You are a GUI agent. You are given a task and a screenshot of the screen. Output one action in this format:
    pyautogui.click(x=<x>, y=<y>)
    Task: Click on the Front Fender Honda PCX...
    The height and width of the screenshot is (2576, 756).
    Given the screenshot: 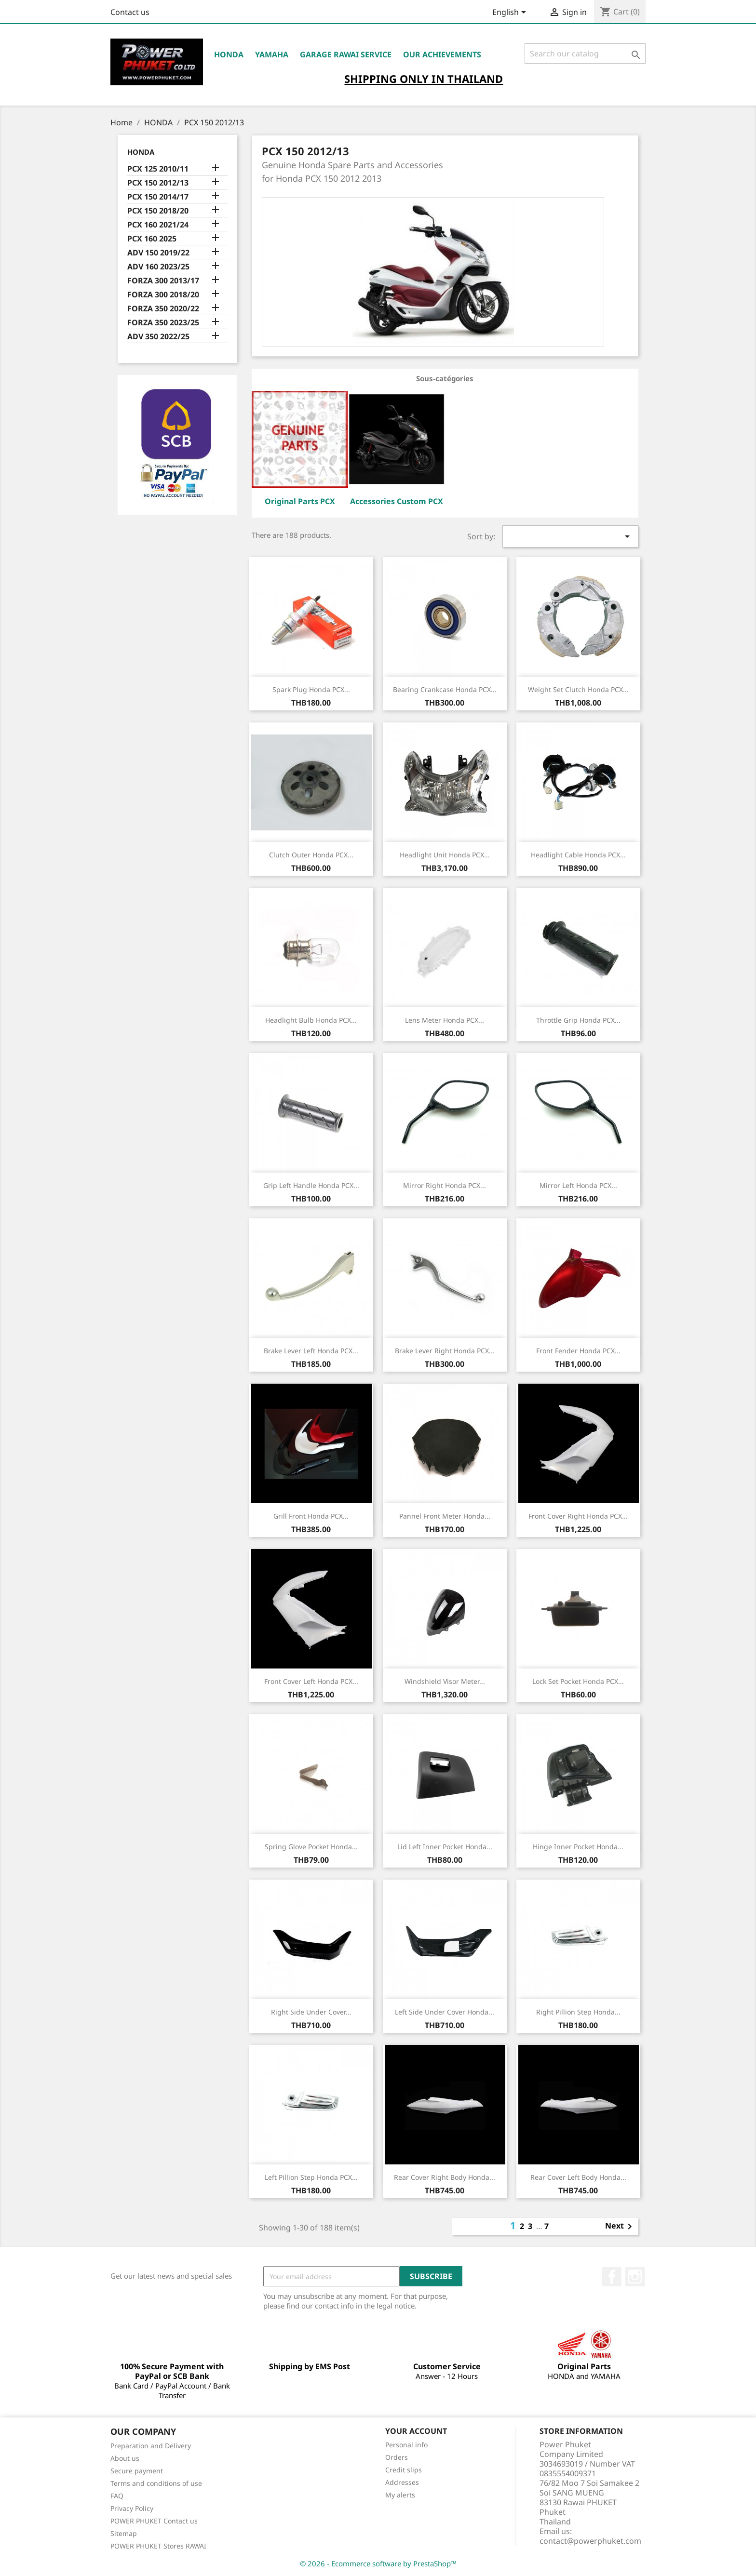 What is the action you would take?
    pyautogui.click(x=578, y=1350)
    